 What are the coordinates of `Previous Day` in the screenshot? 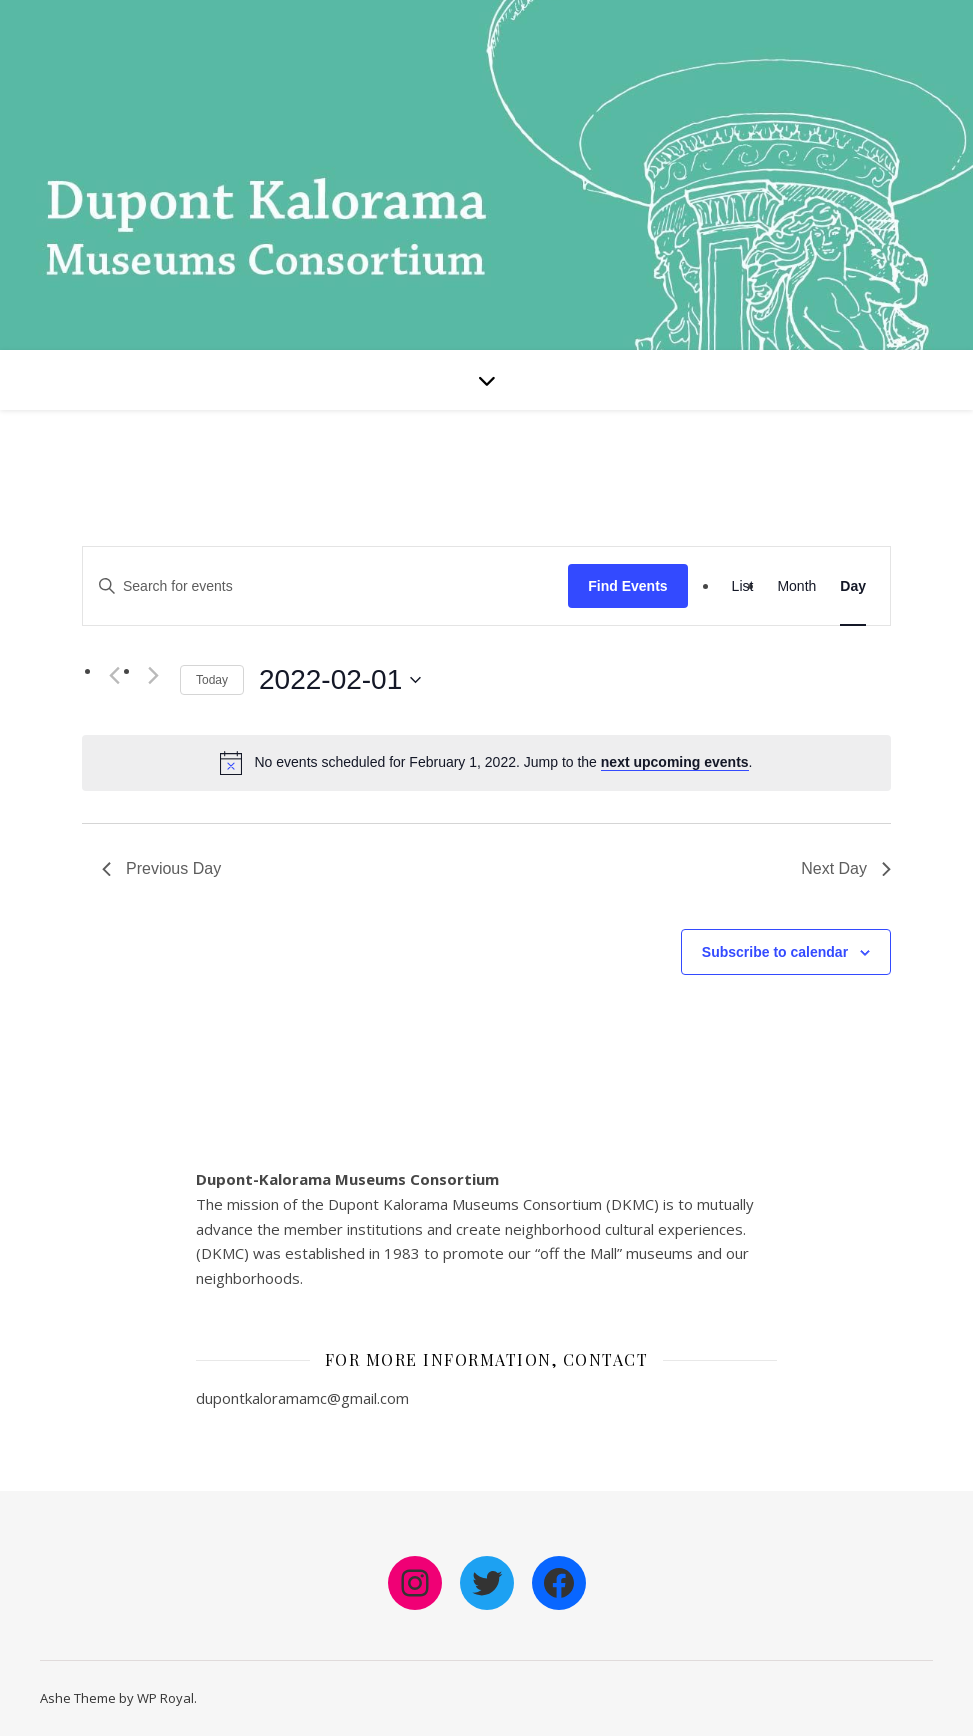 It's located at (161, 868).